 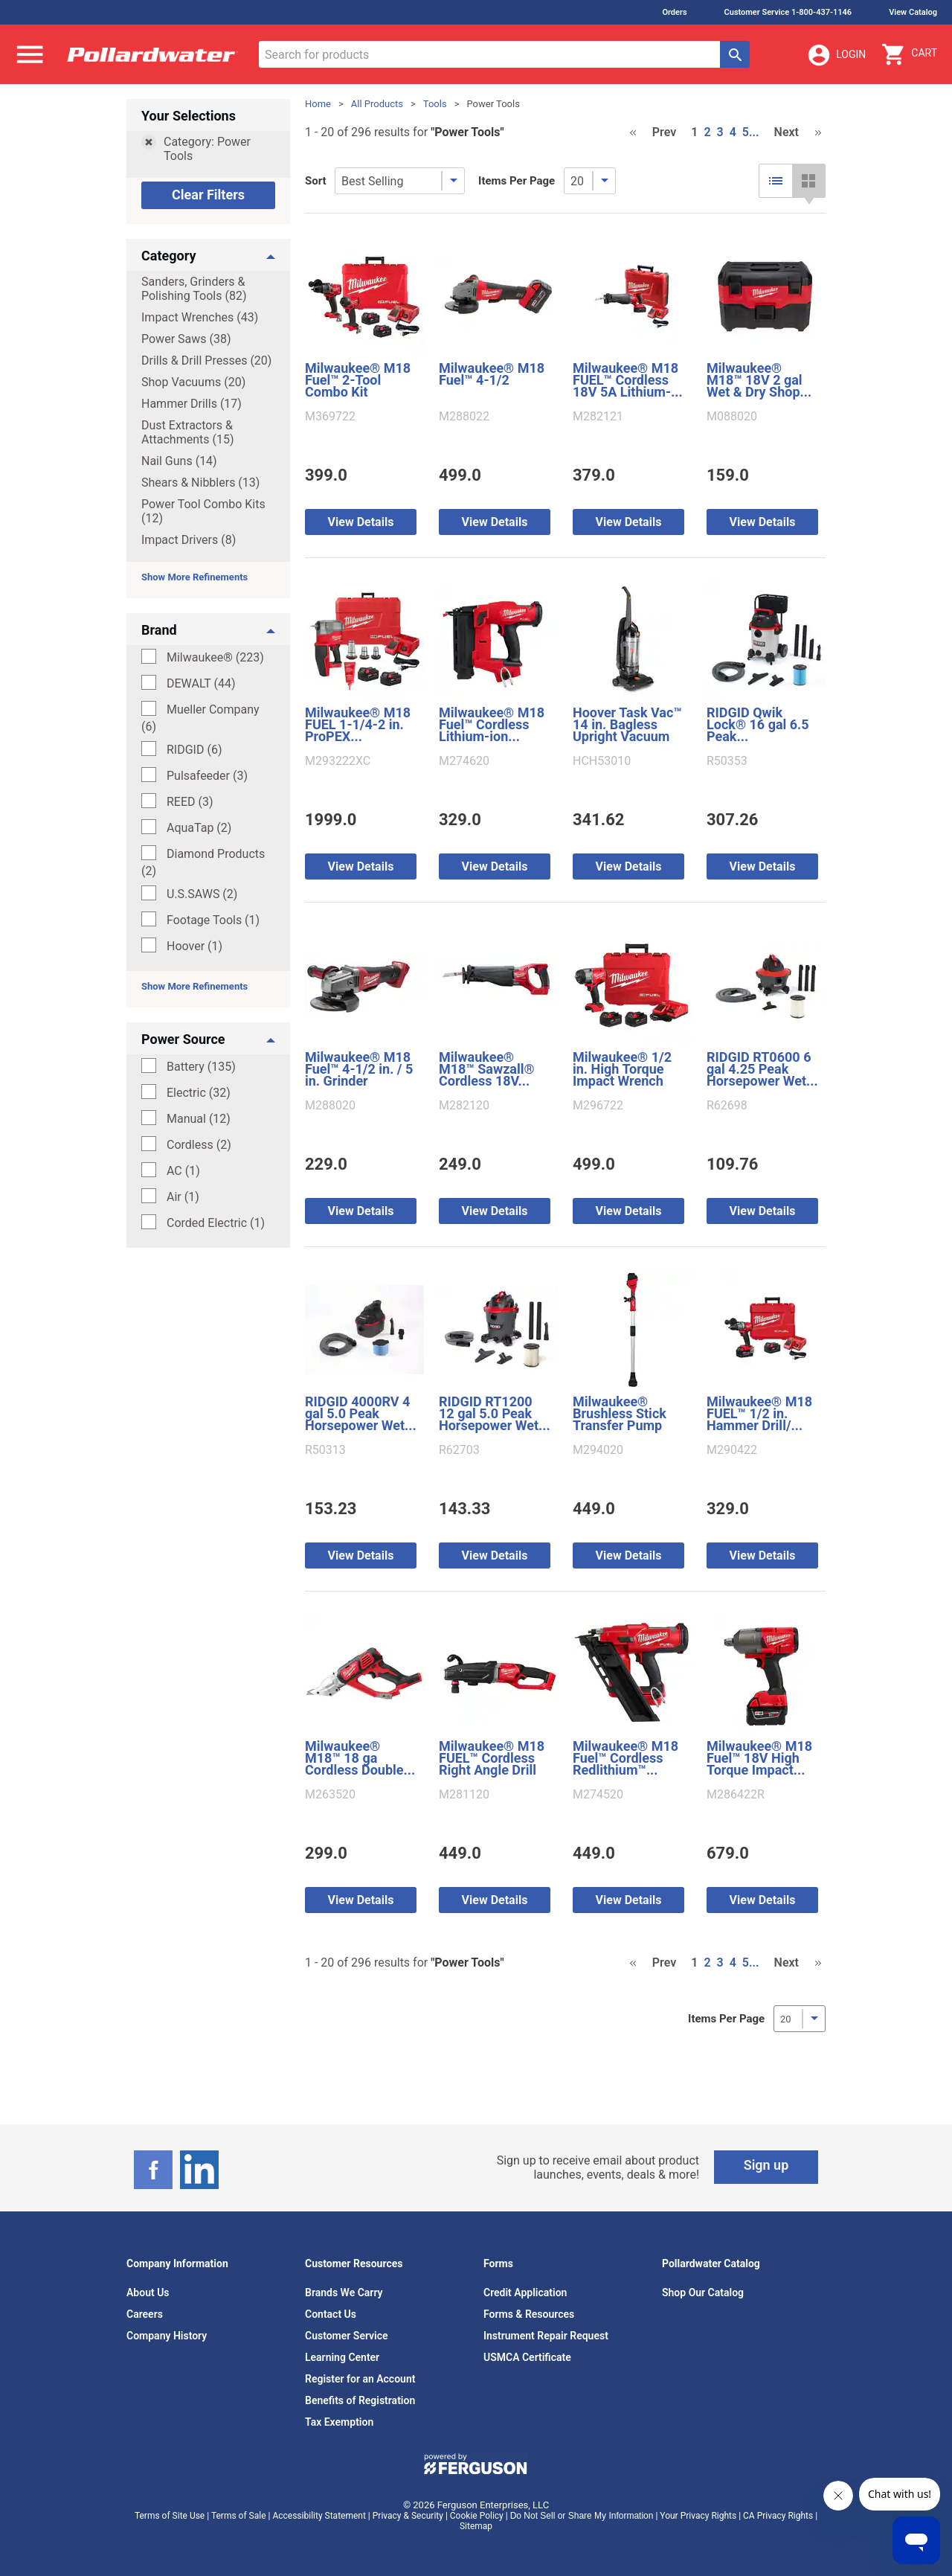 What do you see at coordinates (194, 577) in the screenshot?
I see `Show More Refinements` at bounding box center [194, 577].